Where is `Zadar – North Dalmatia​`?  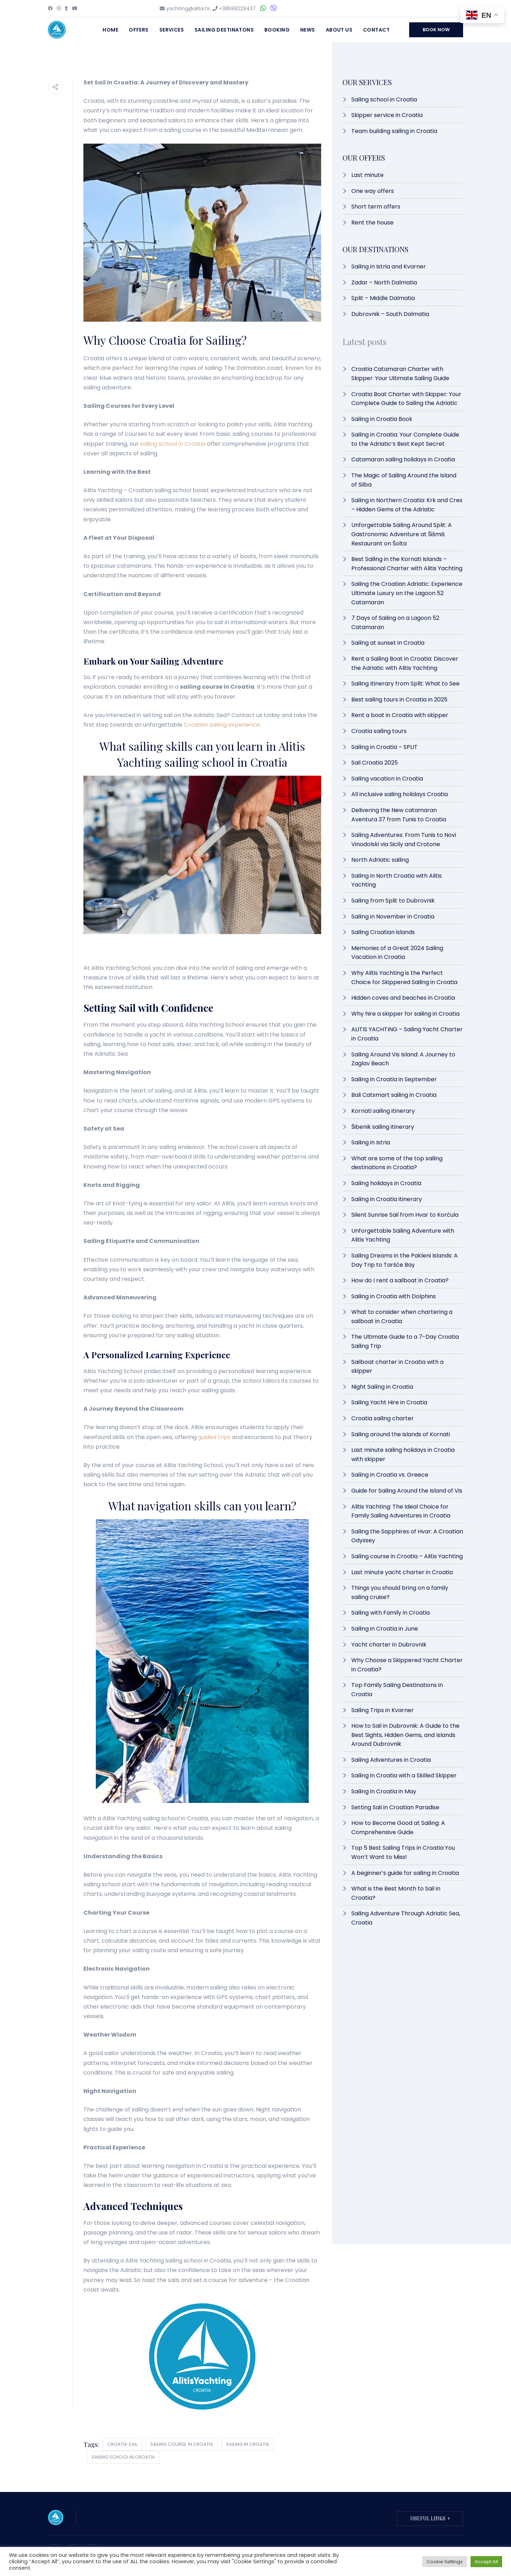 Zadar – North Dalmatia​ is located at coordinates (384, 282).